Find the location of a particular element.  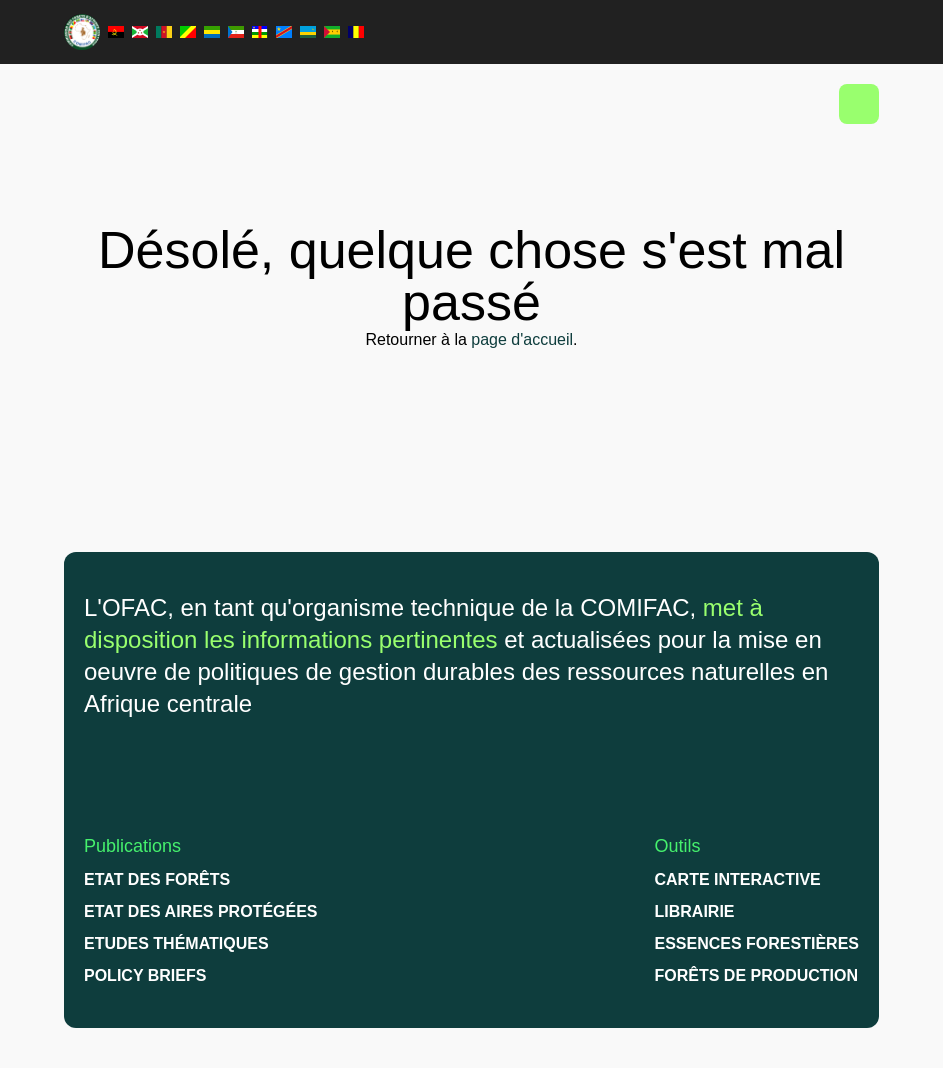

Etat des forêts is located at coordinates (157, 879).